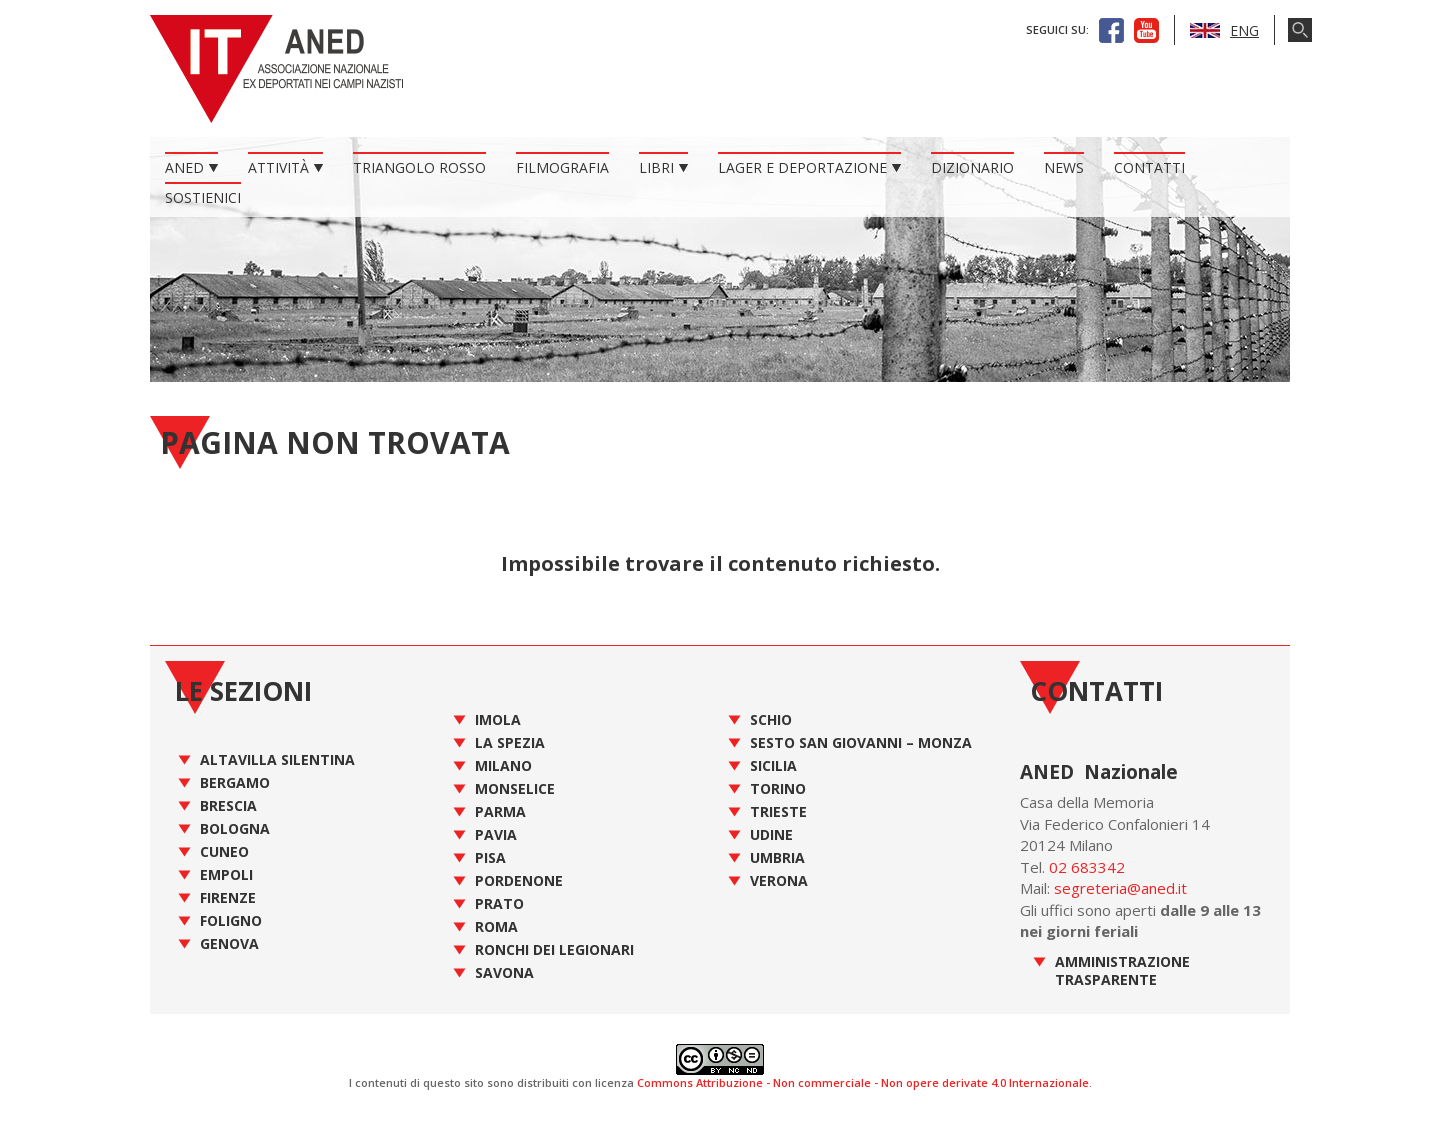  I want to click on Brescia, so click(228, 805).